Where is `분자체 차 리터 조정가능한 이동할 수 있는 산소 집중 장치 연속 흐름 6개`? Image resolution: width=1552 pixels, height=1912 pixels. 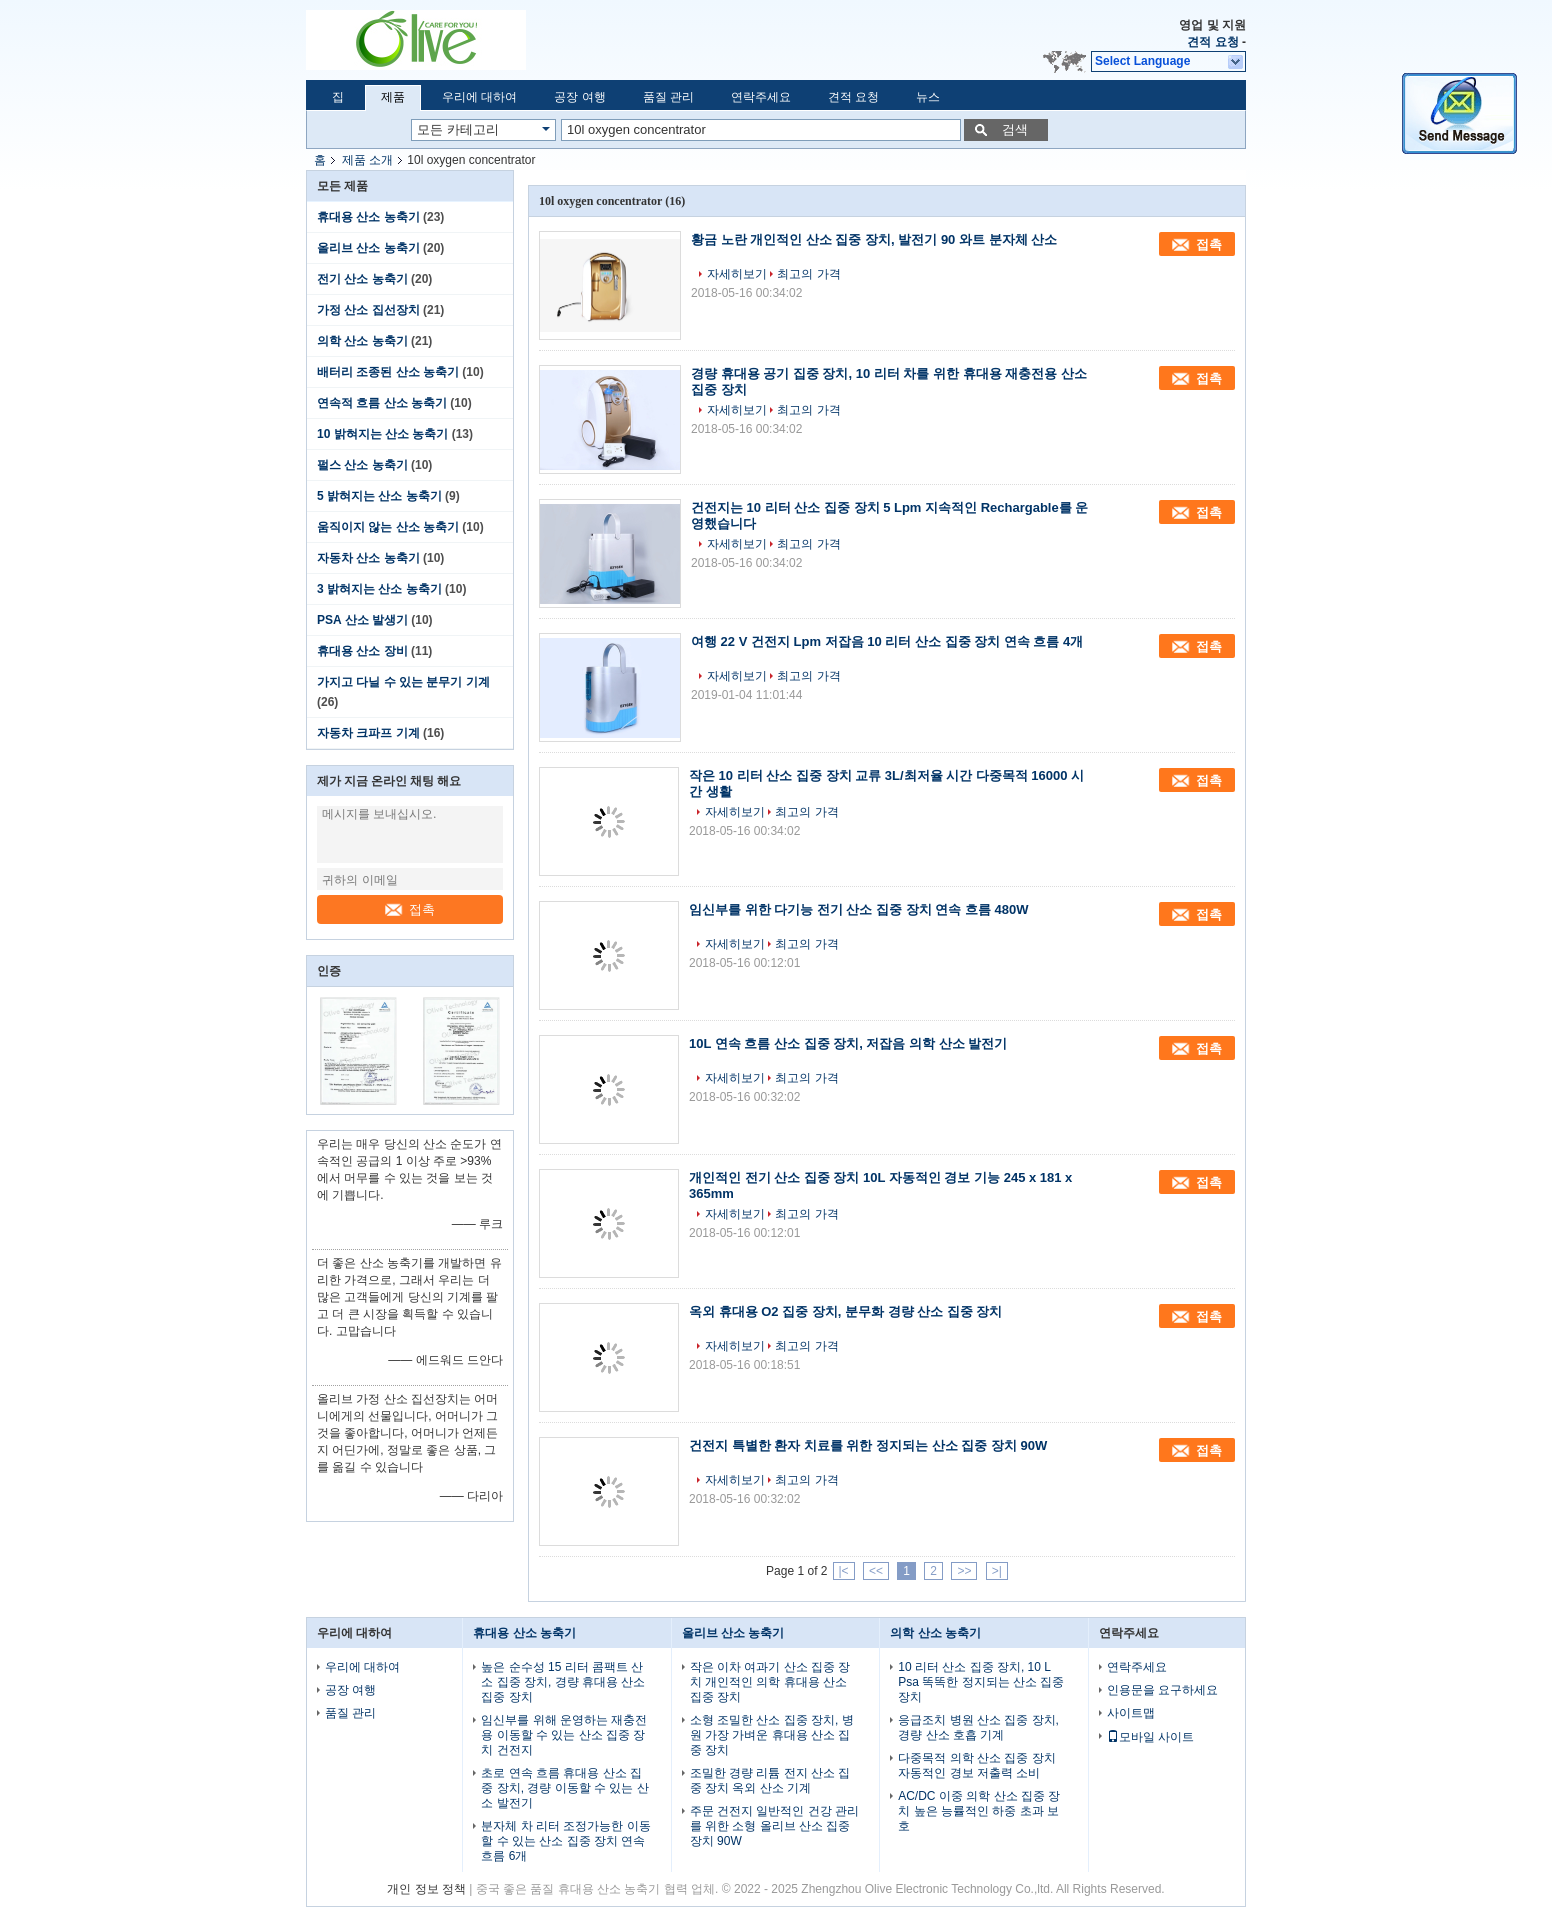 분자체 차 리터 조정가능한 이동할 수 있는 산소 집중 장치 연속 흐름 6개 is located at coordinates (565, 1841).